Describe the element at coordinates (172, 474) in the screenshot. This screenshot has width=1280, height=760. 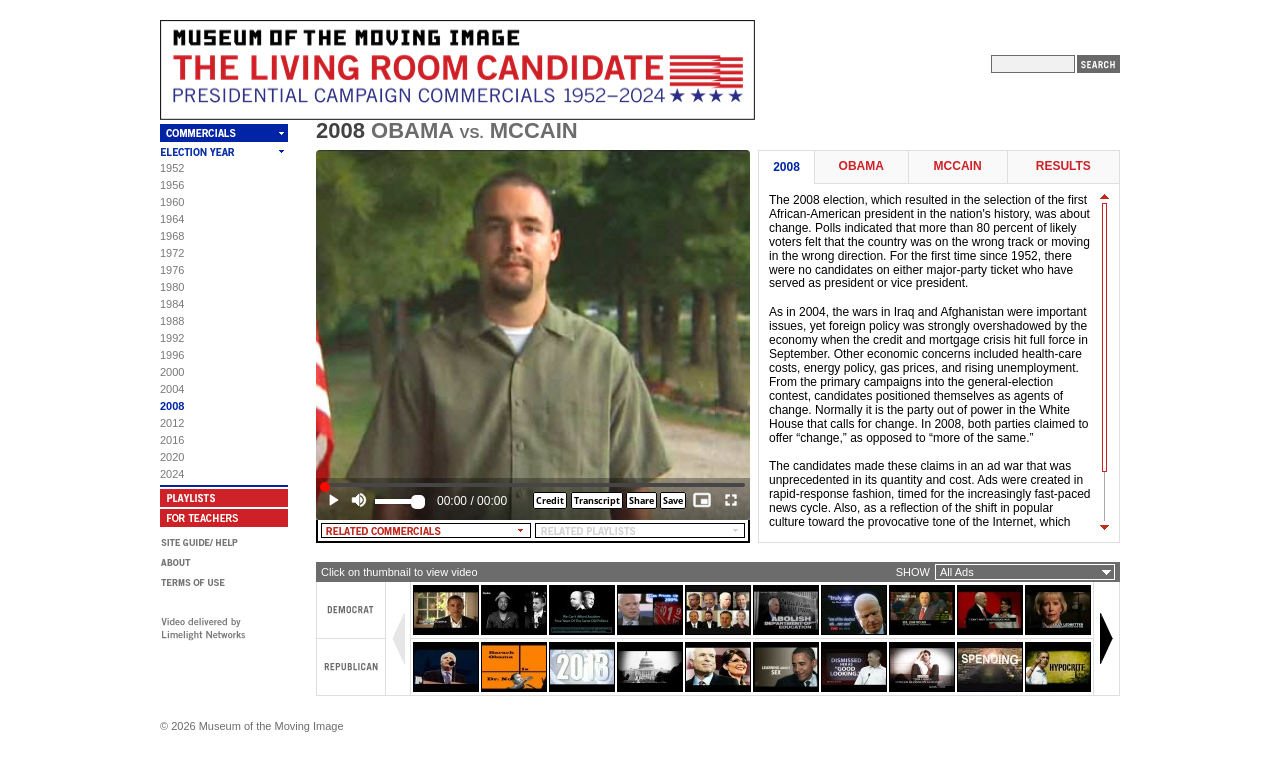
I see `2024` at that location.